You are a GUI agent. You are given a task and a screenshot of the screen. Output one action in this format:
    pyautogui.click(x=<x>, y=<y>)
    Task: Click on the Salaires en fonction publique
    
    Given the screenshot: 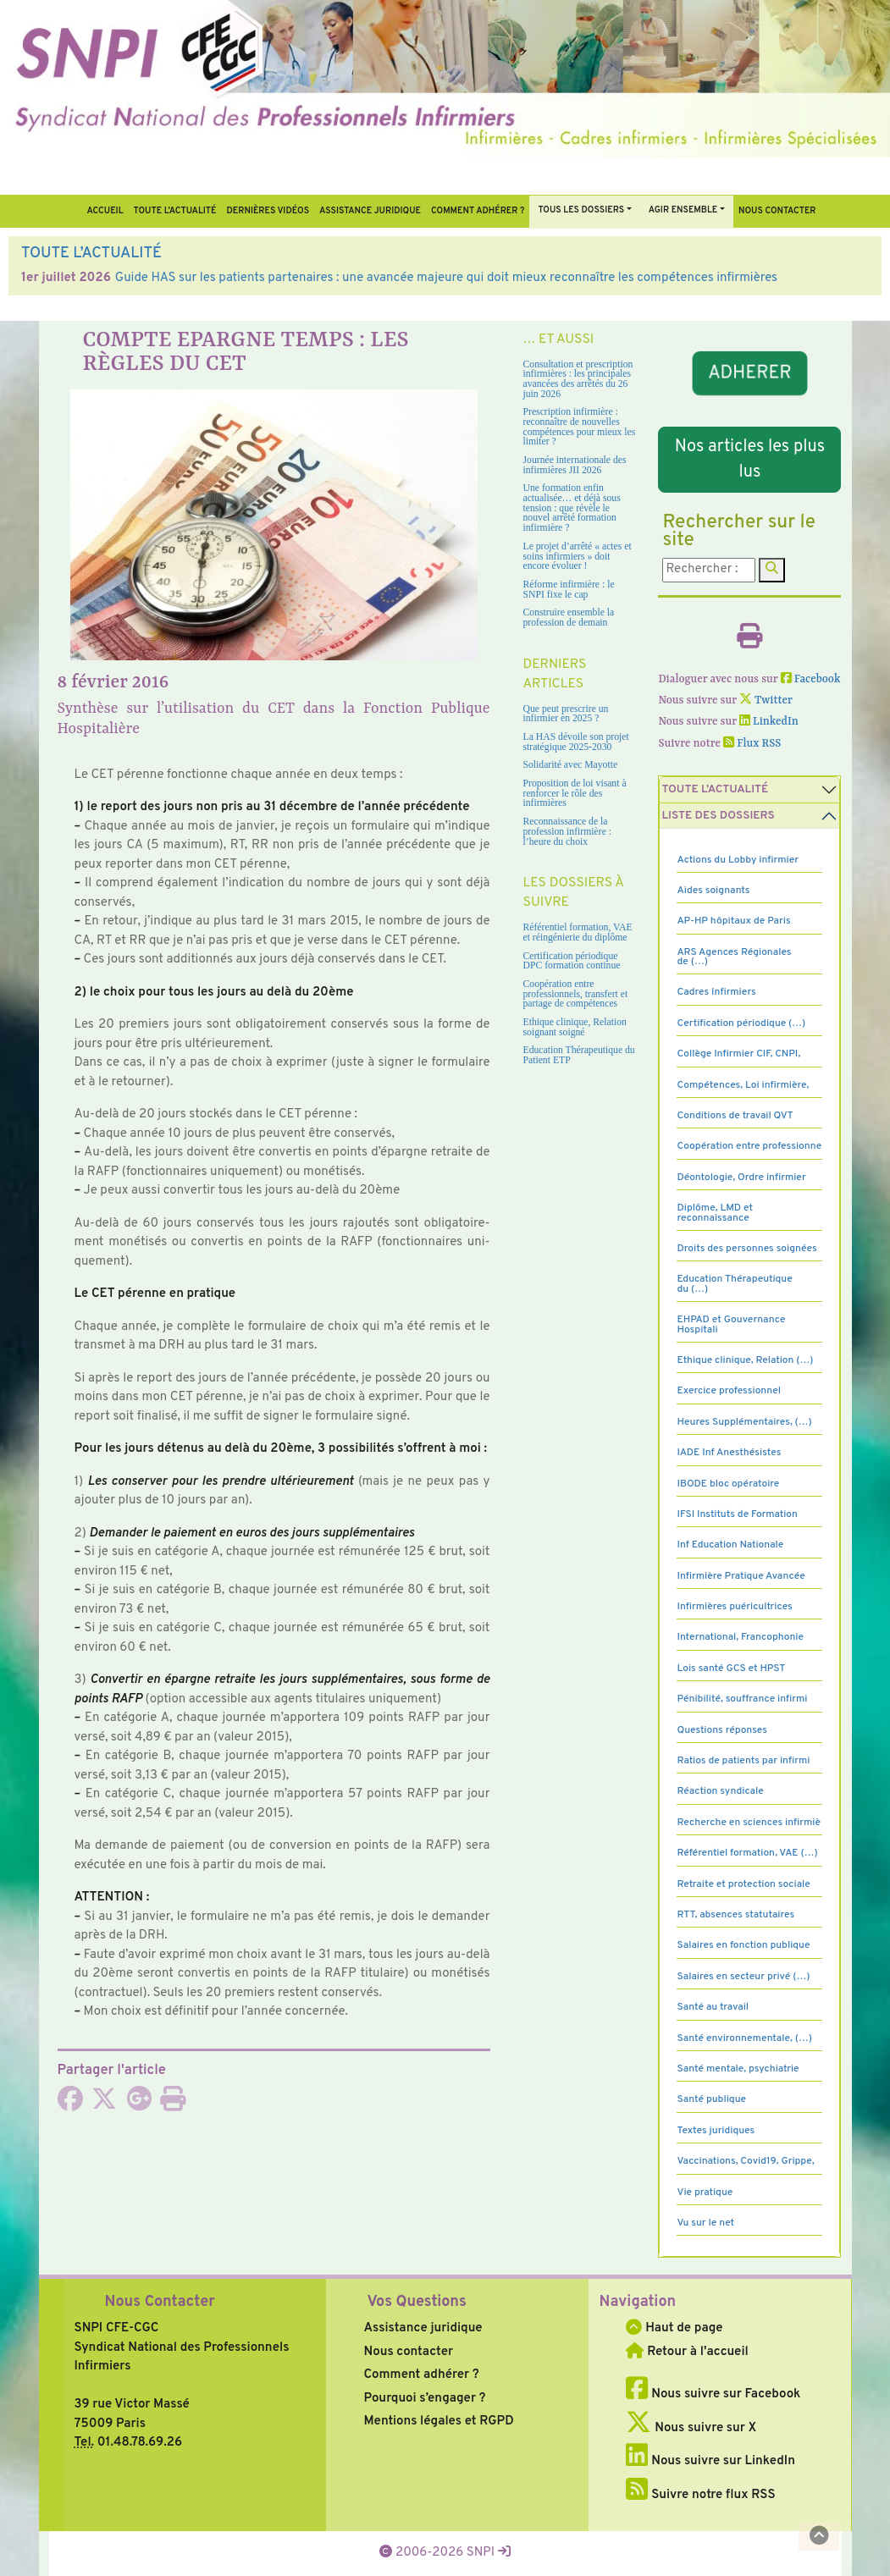 What is the action you would take?
    pyautogui.click(x=743, y=1945)
    